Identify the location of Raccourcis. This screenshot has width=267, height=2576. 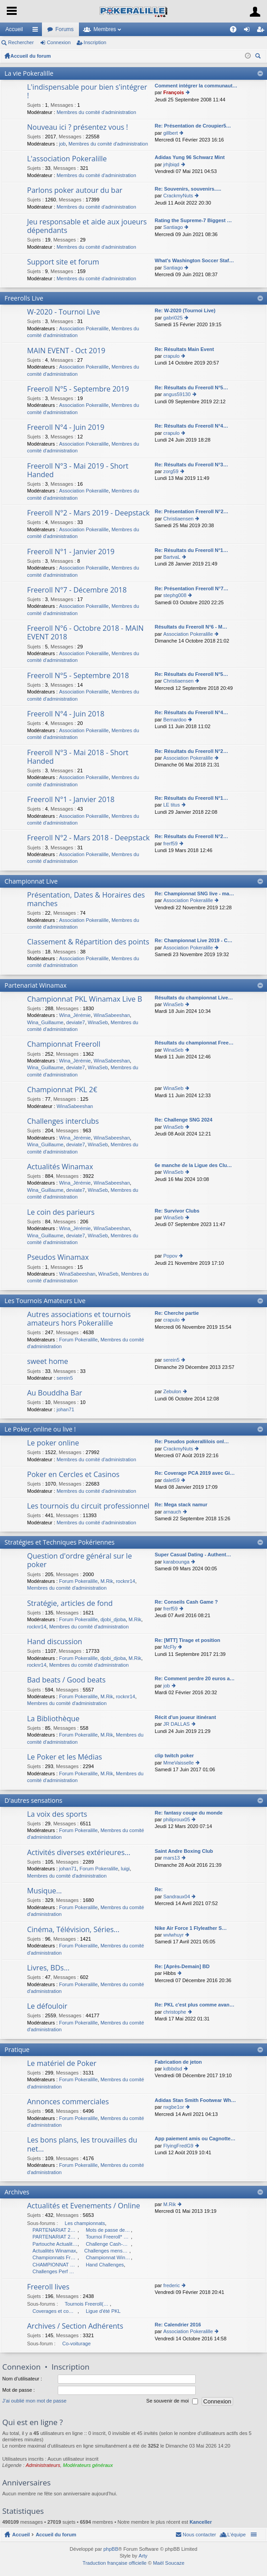
(37, 31).